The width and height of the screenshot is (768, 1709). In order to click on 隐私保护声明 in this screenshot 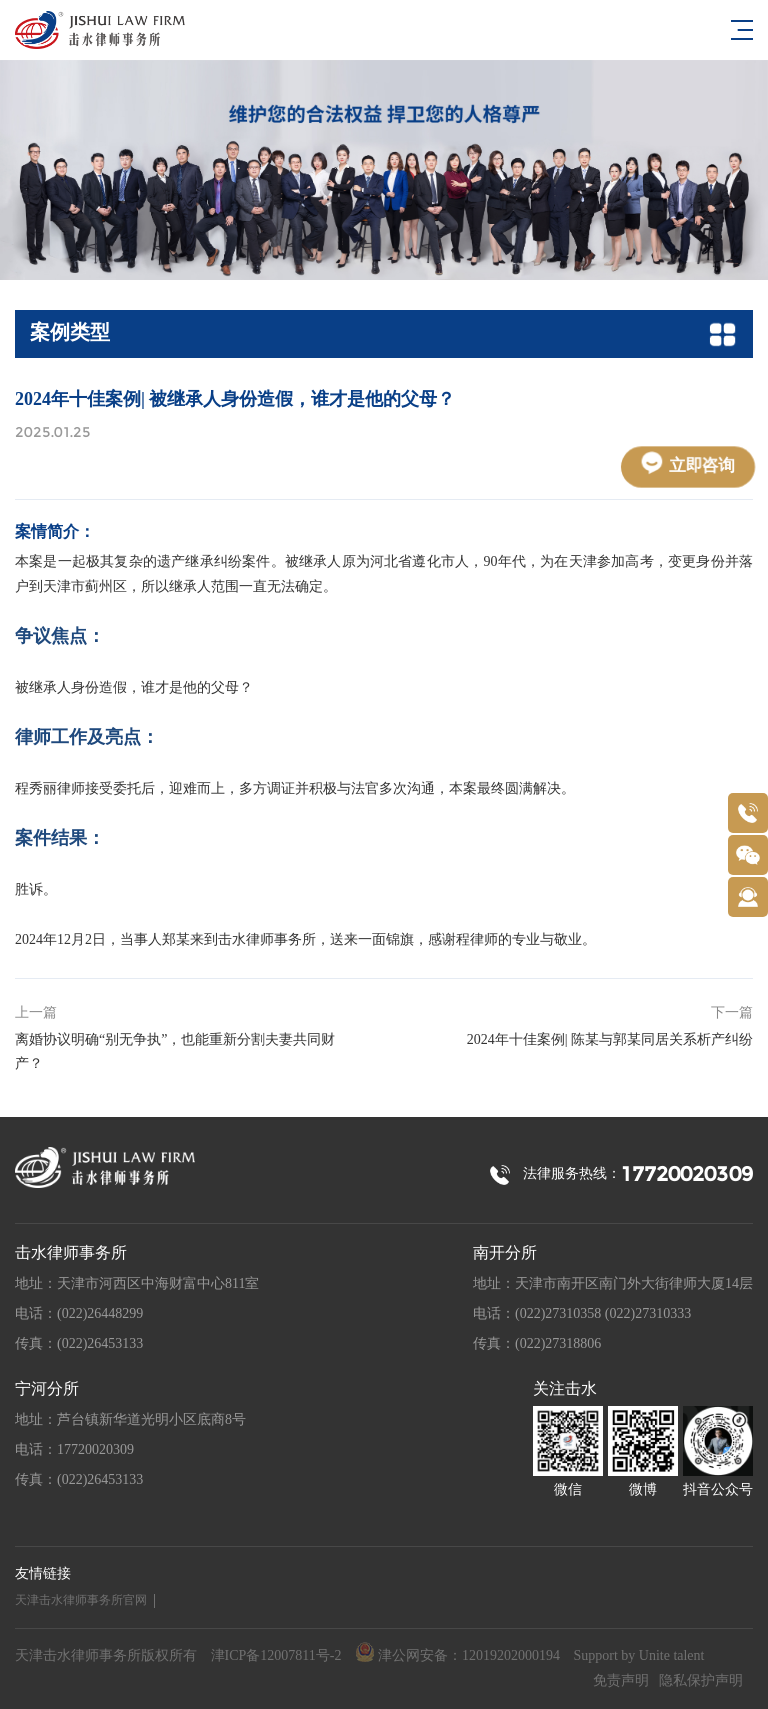, I will do `click(701, 1681)`.